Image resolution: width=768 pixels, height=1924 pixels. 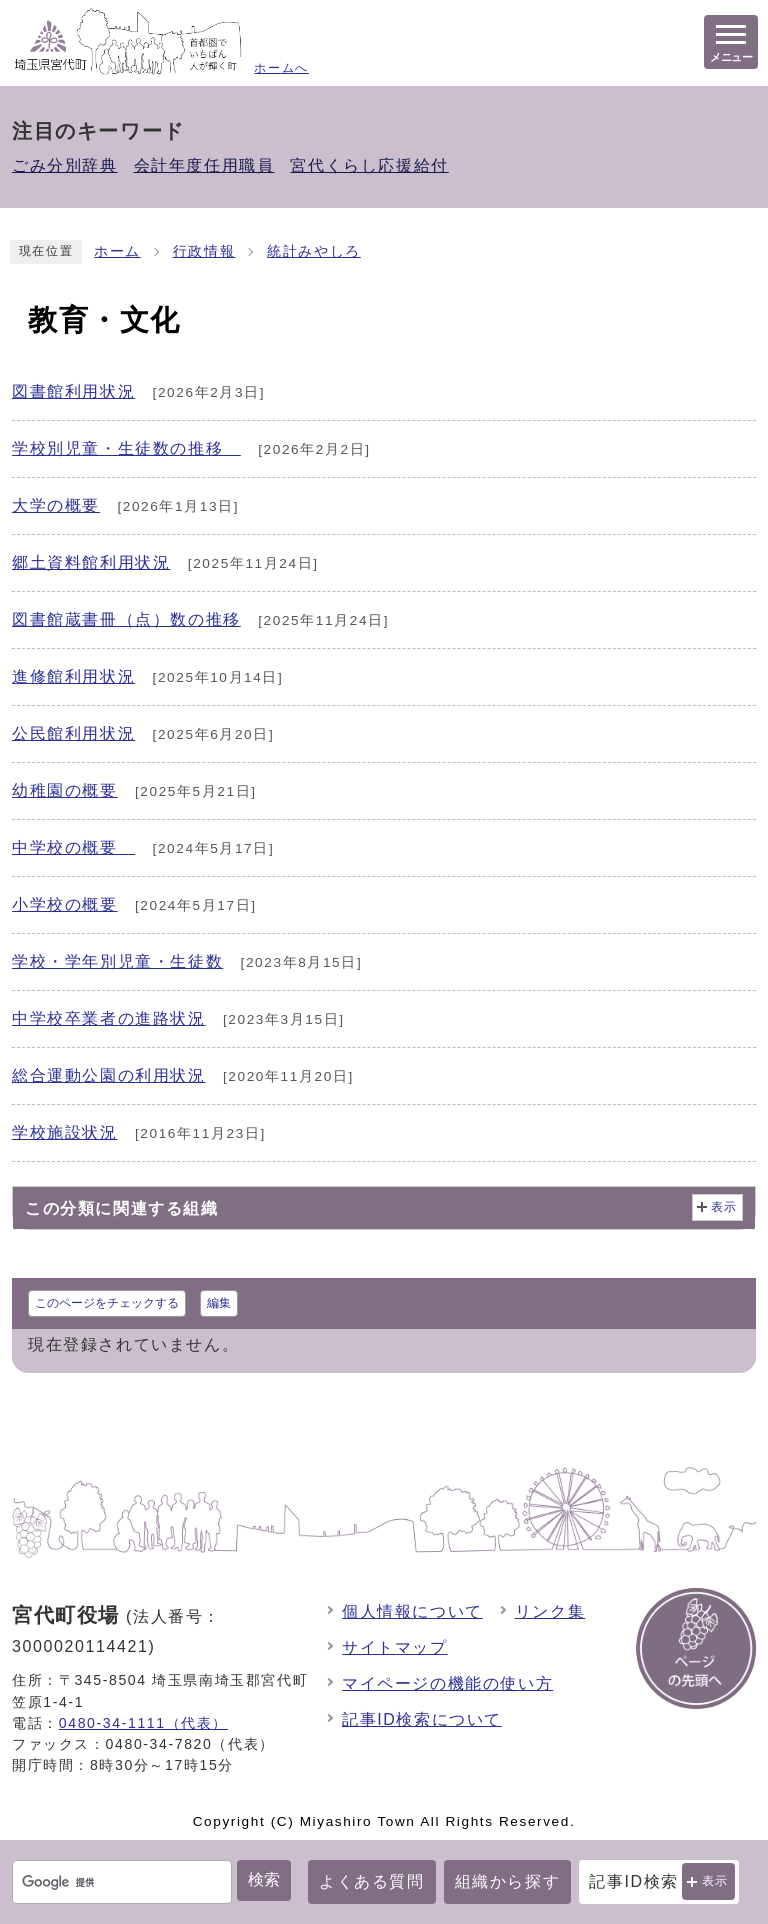 I want to click on 記事ID検索について, so click(x=422, y=1719).